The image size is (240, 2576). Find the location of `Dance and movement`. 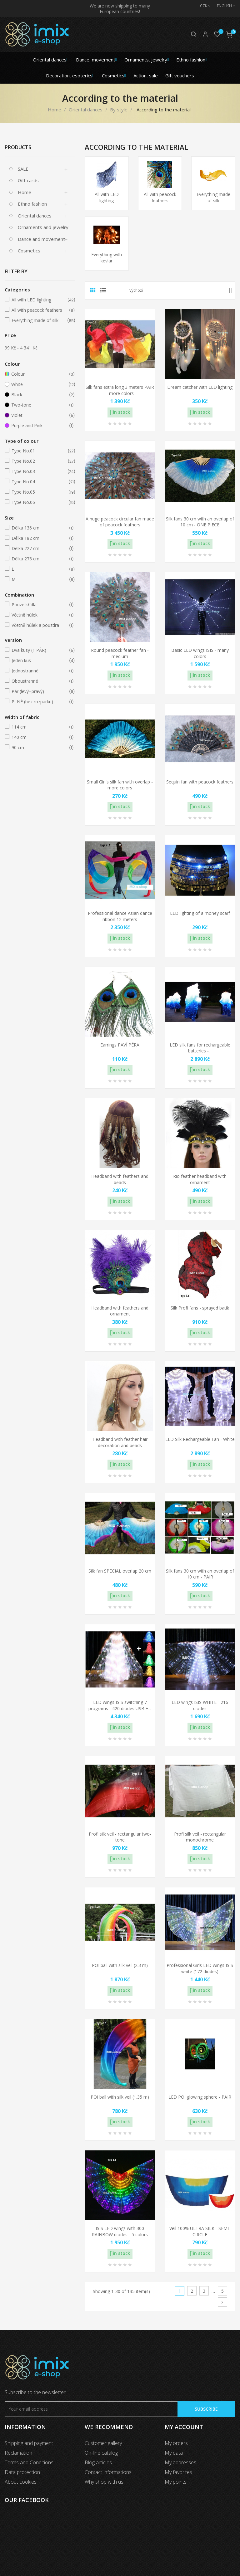

Dance and movement is located at coordinates (41, 239).